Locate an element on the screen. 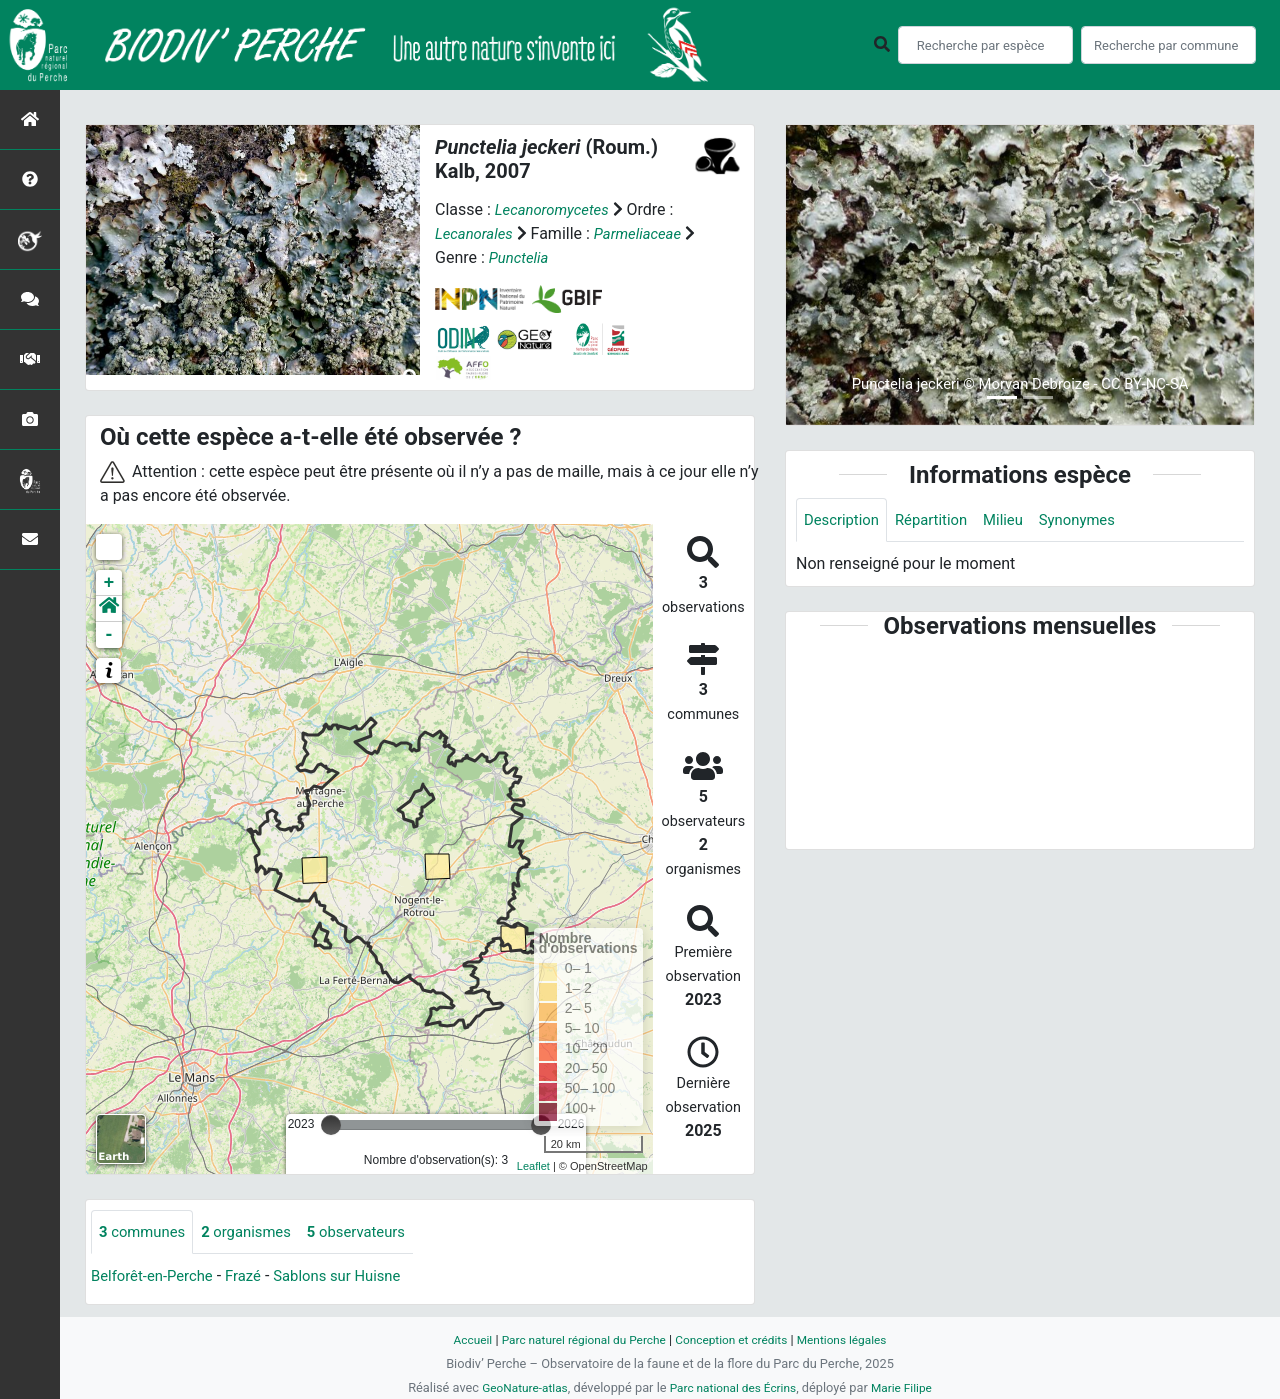 This screenshot has width=1280, height=1399. [slider] is located at coordinates (331, 1125).